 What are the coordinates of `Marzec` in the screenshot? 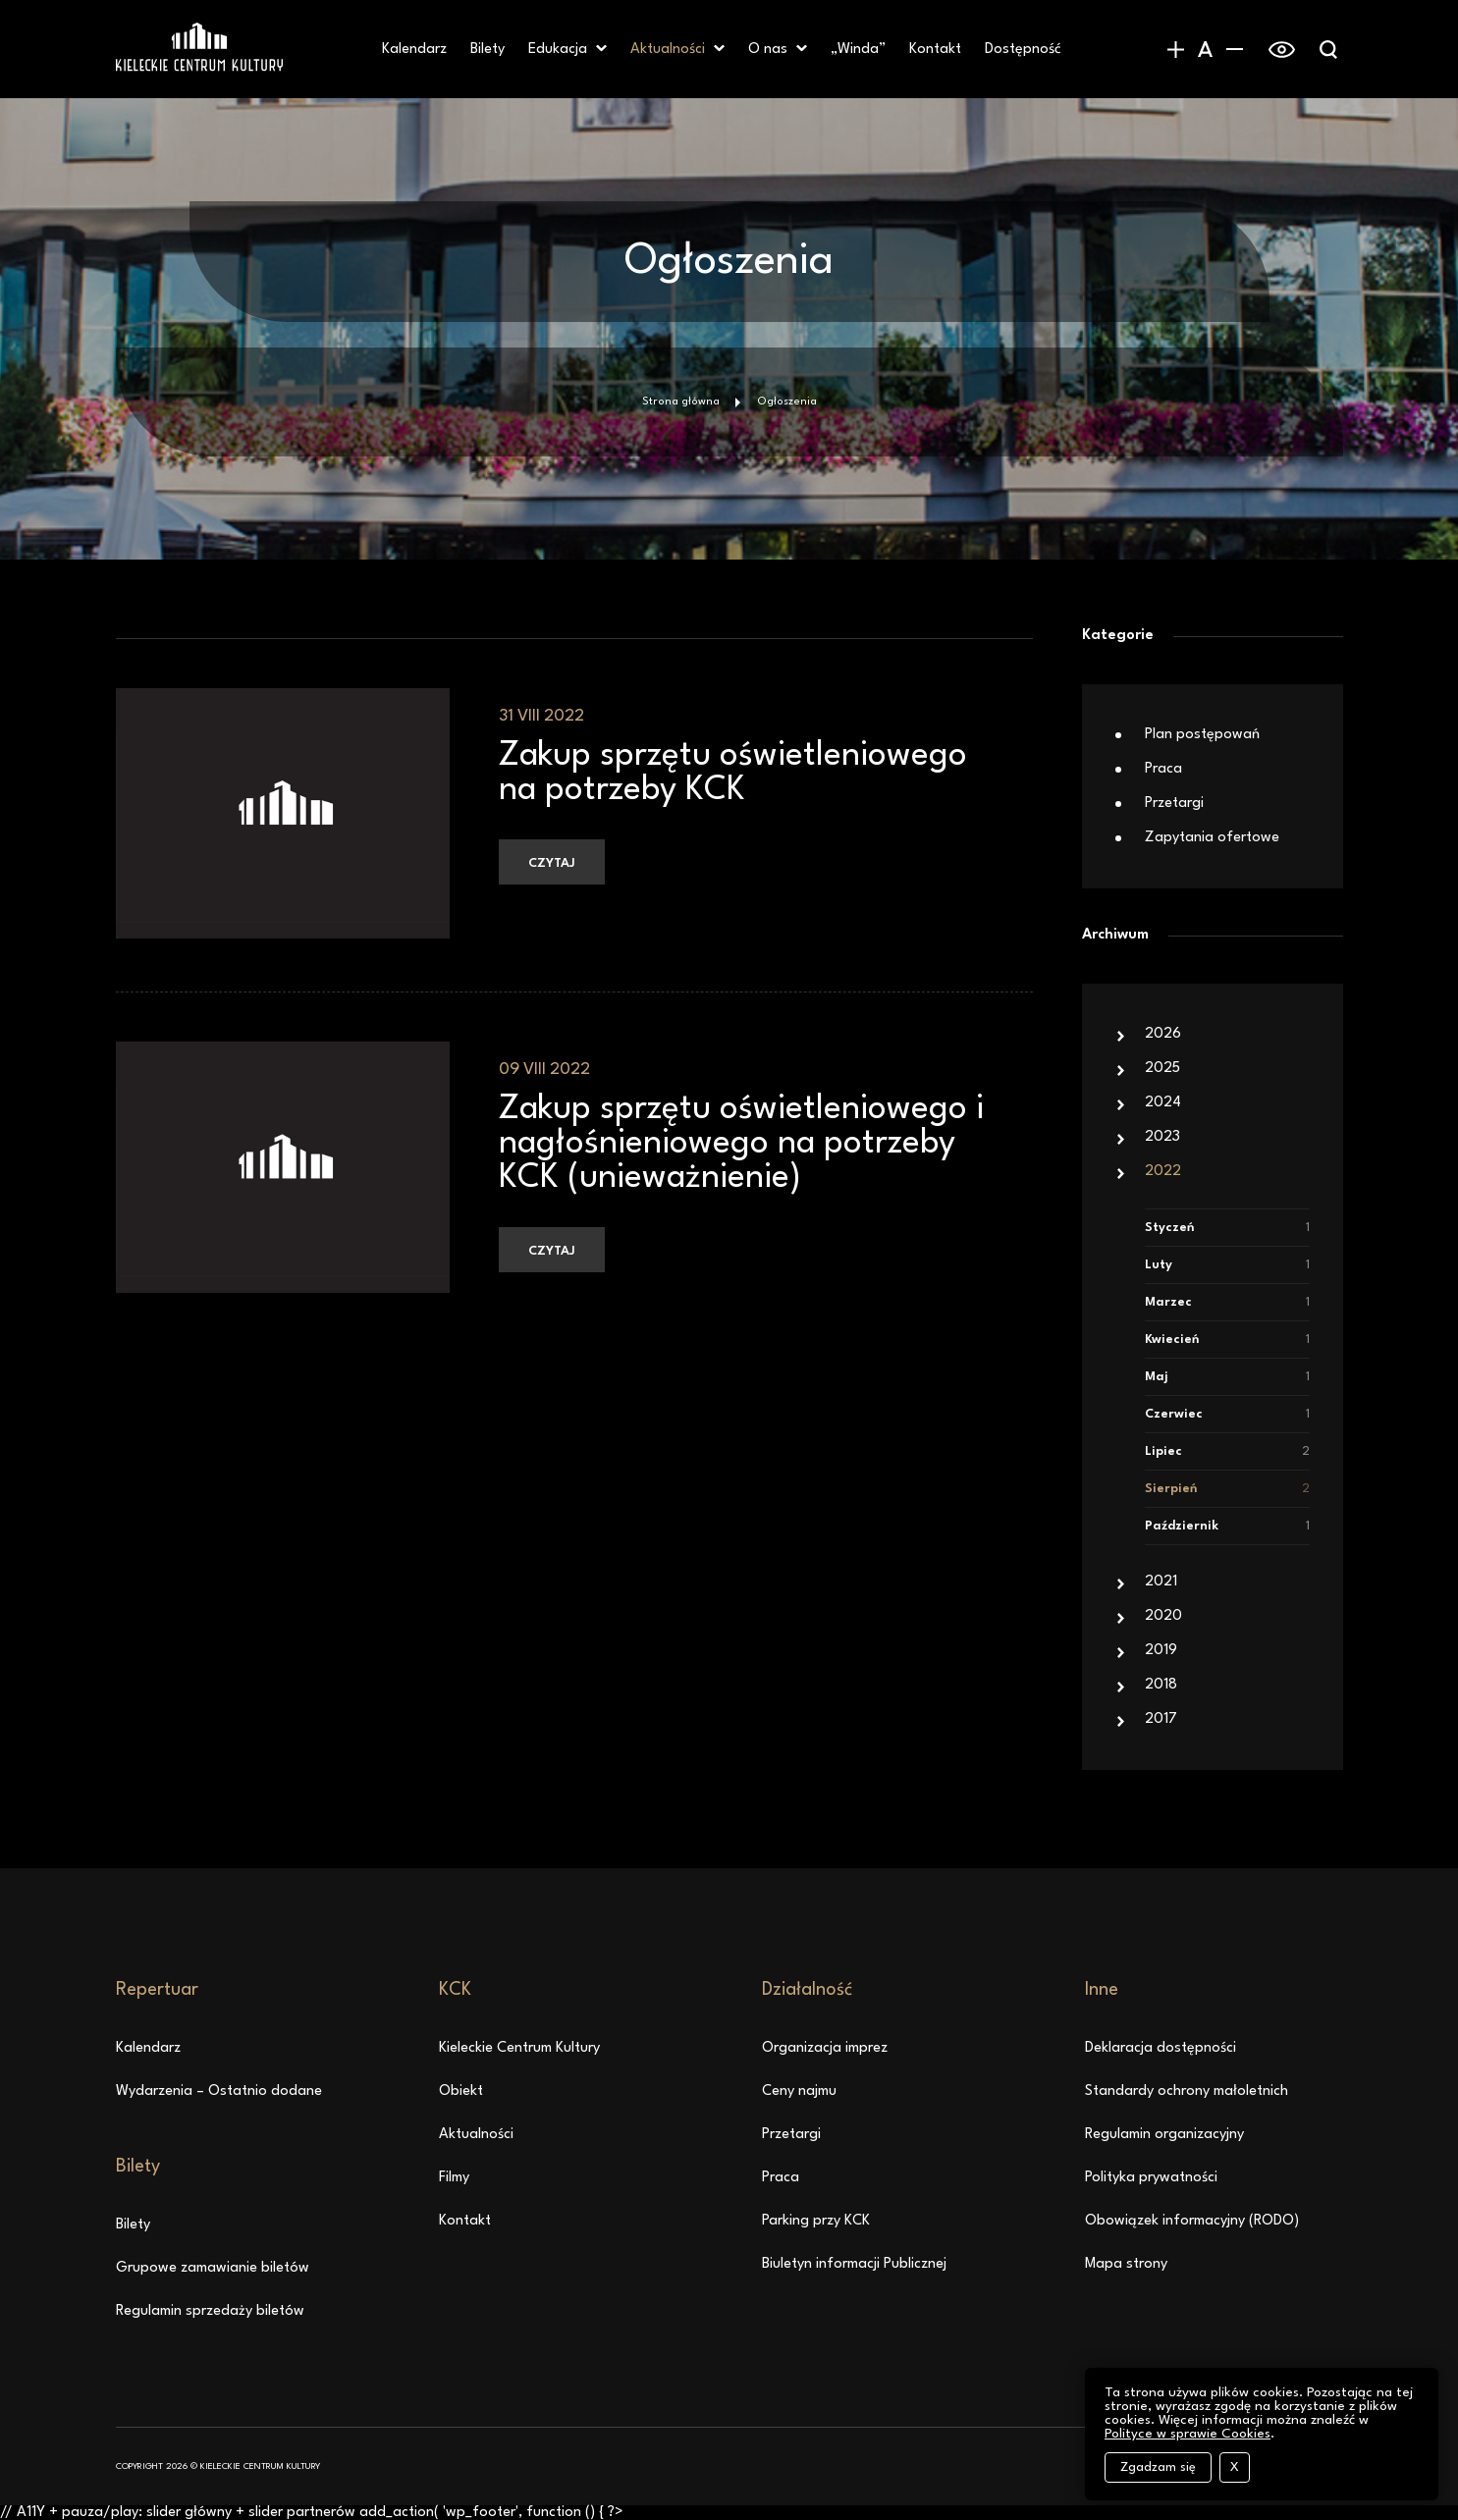 It's located at (1227, 1302).